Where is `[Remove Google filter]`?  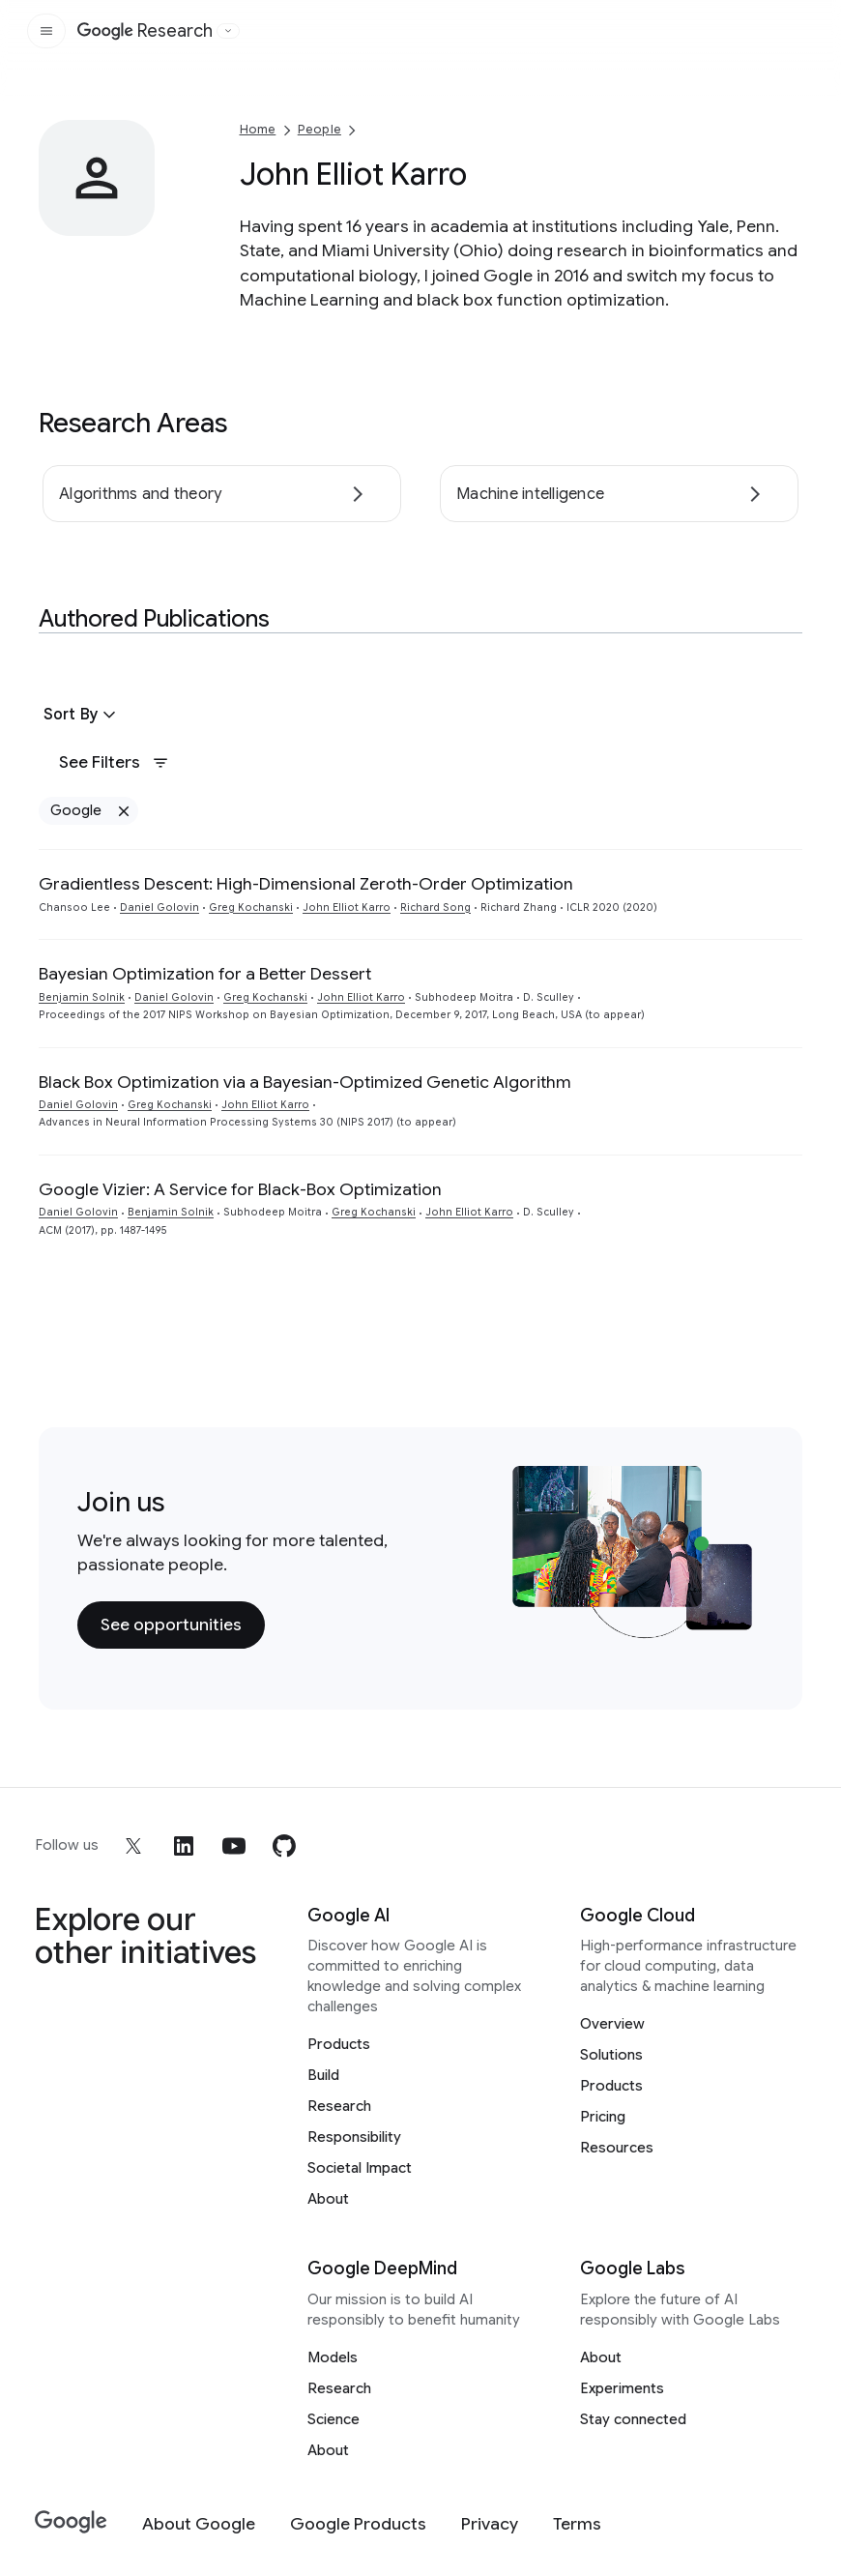
[Remove Google filter] is located at coordinates (122, 811).